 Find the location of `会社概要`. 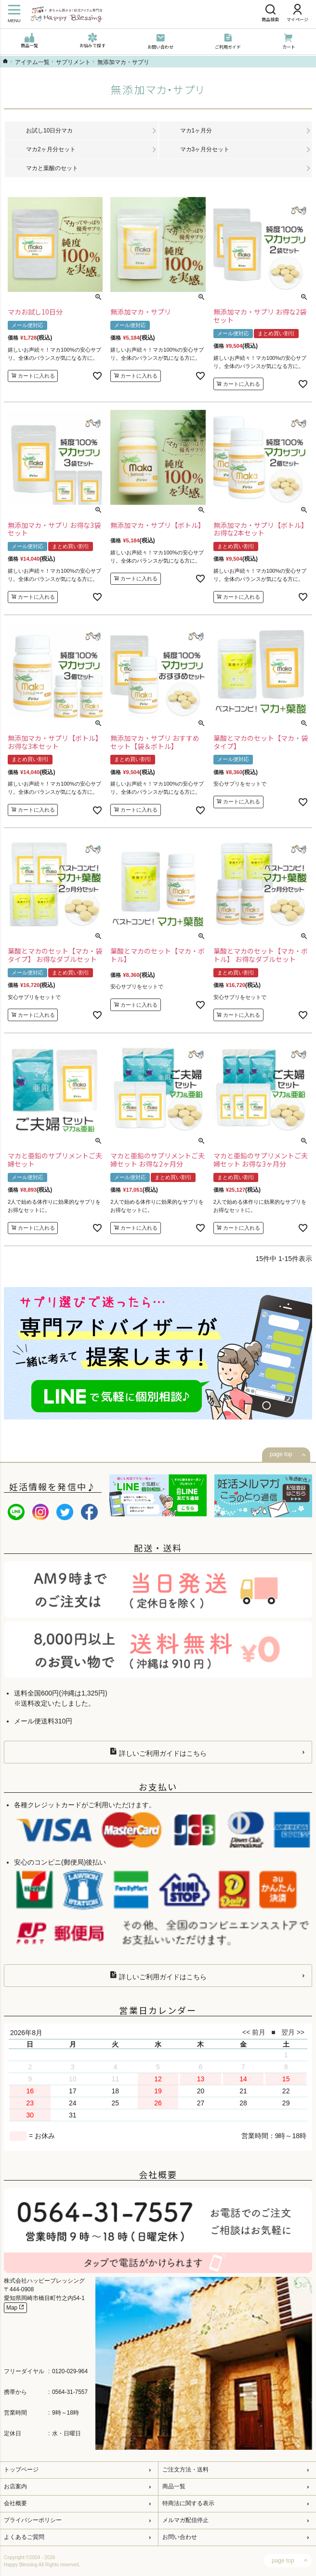

会社概要 is located at coordinates (15, 2503).